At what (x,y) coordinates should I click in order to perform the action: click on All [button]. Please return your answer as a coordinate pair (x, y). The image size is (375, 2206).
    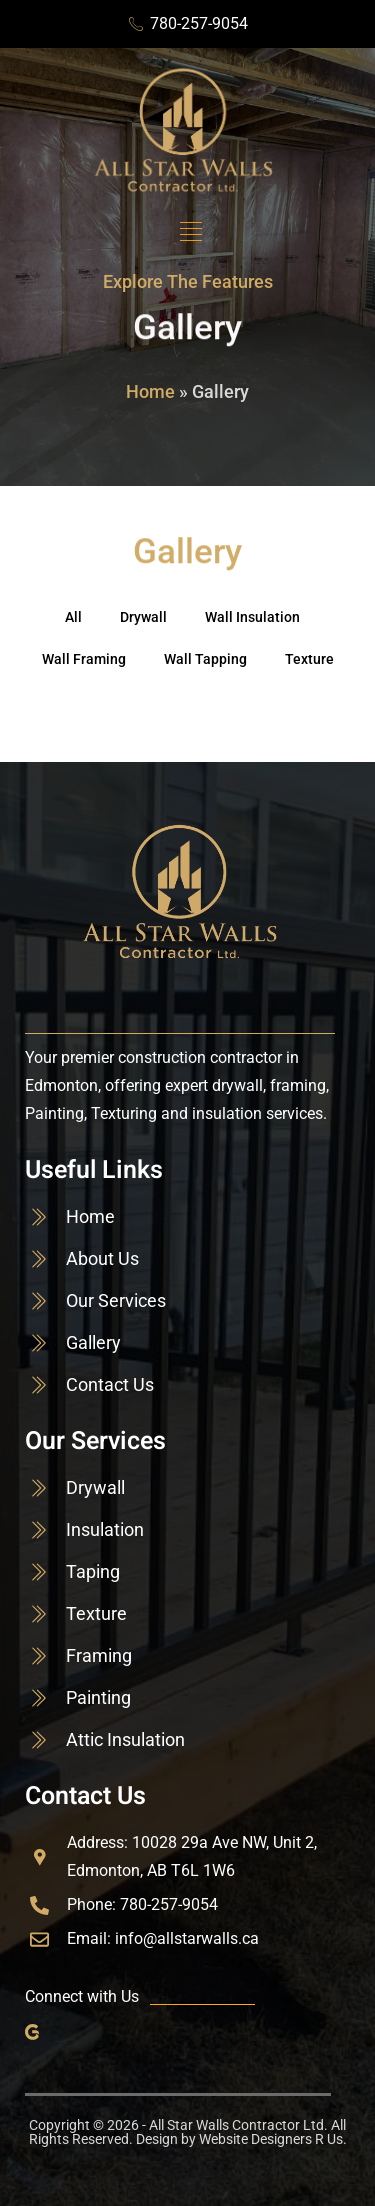
    Looking at the image, I should click on (73, 617).